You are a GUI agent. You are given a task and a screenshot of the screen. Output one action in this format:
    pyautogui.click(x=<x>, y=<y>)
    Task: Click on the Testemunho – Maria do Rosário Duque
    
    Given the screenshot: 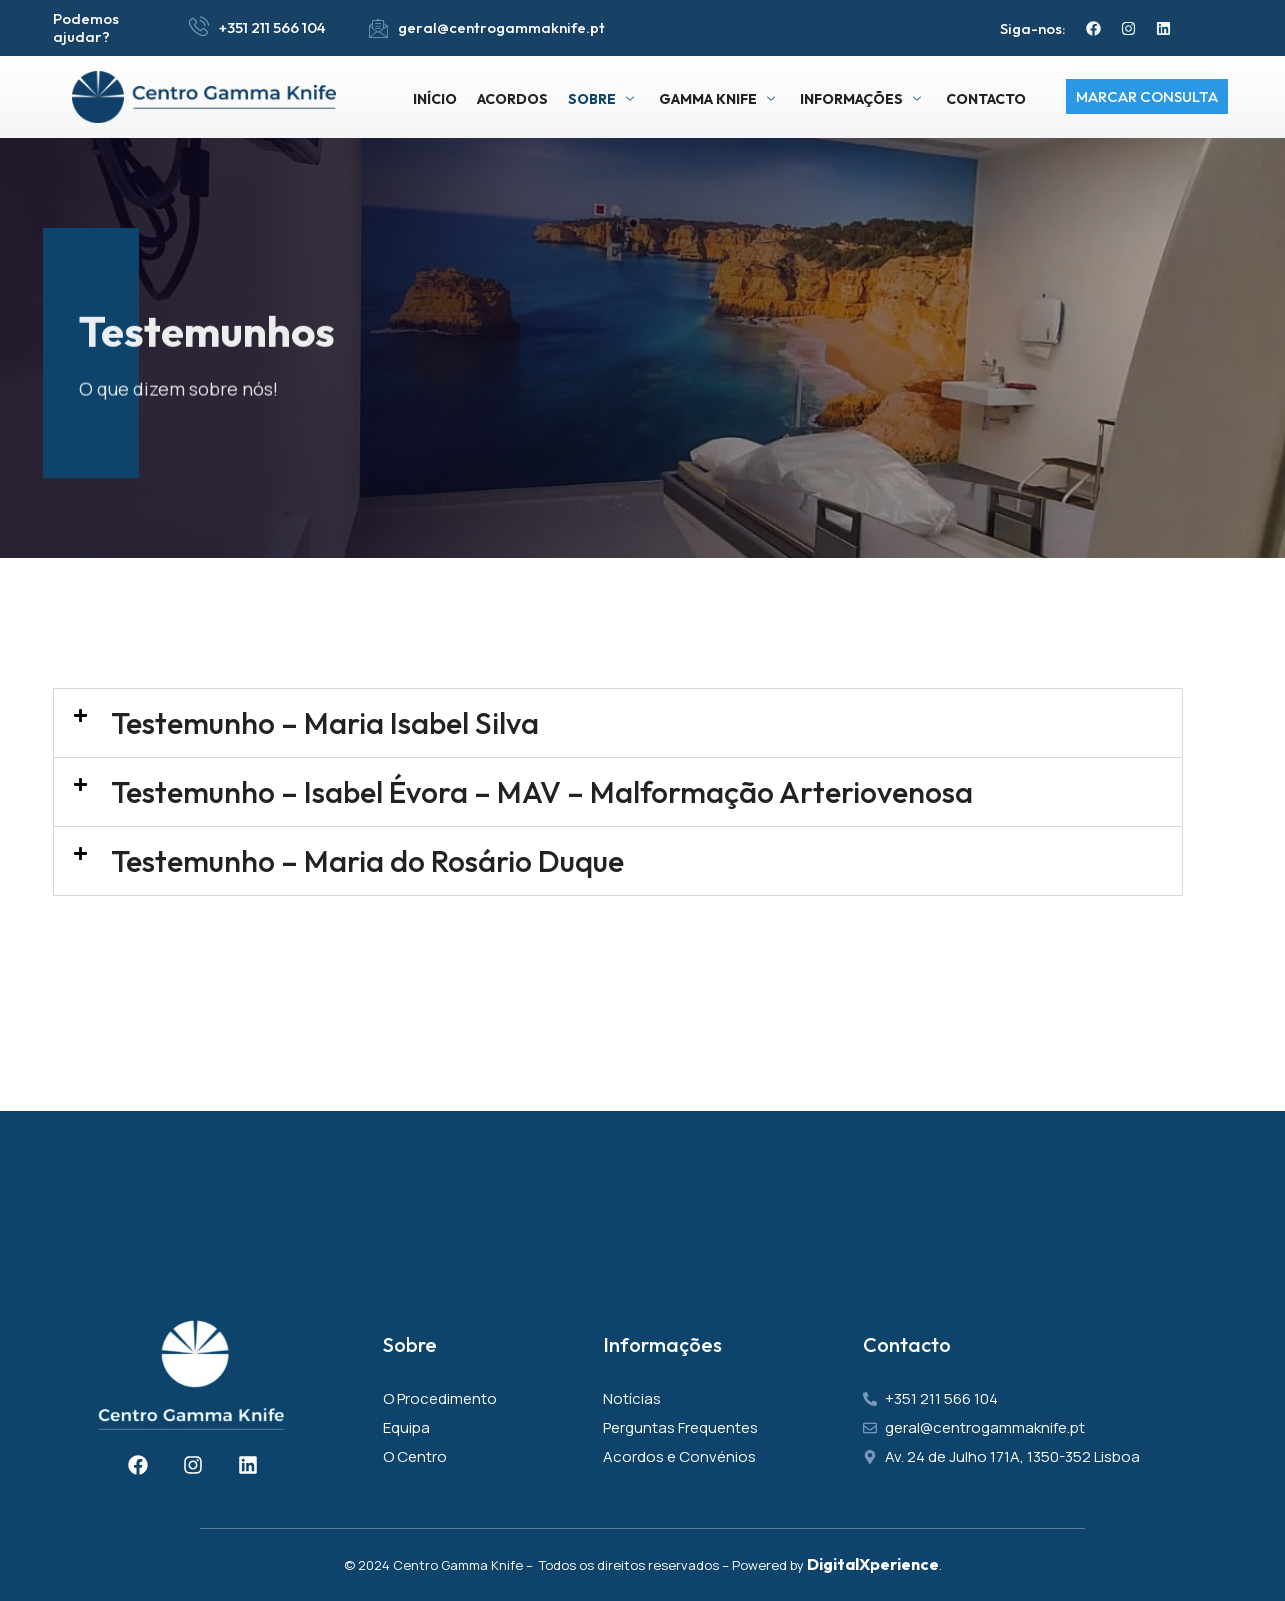 What is the action you would take?
    pyautogui.click(x=367, y=861)
    